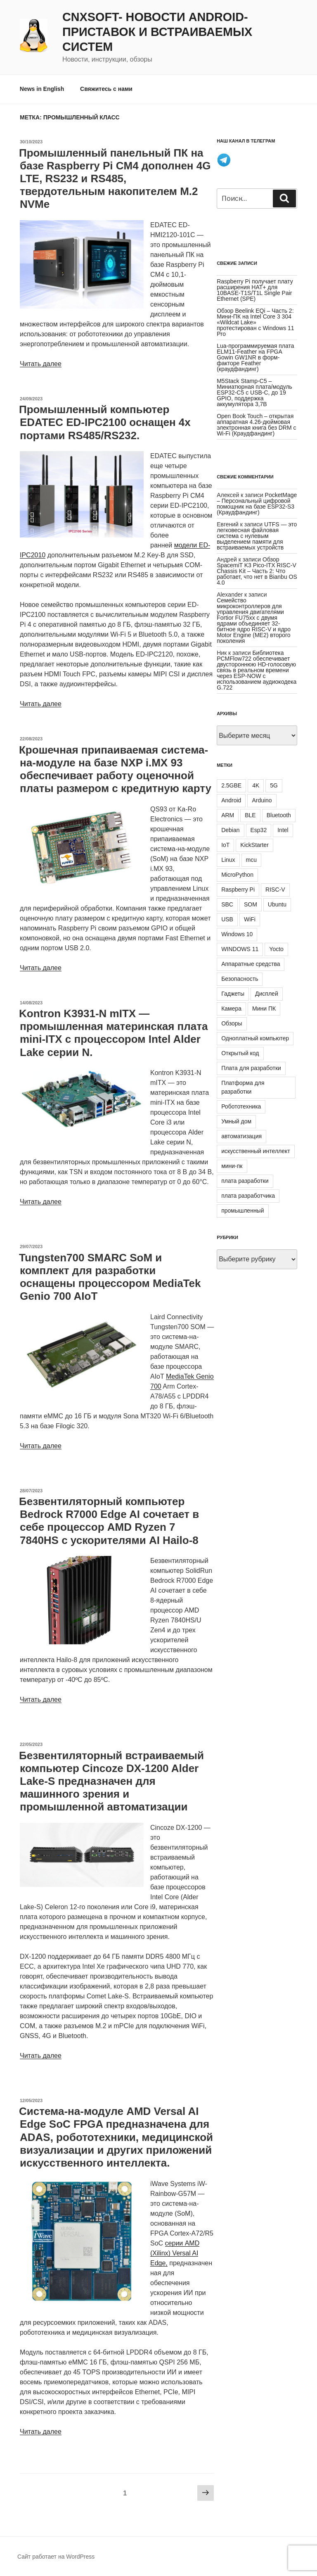 Image resolution: width=317 pixels, height=2576 pixels. Describe the element at coordinates (266, 993) in the screenshot. I see `Дисплей` at that location.